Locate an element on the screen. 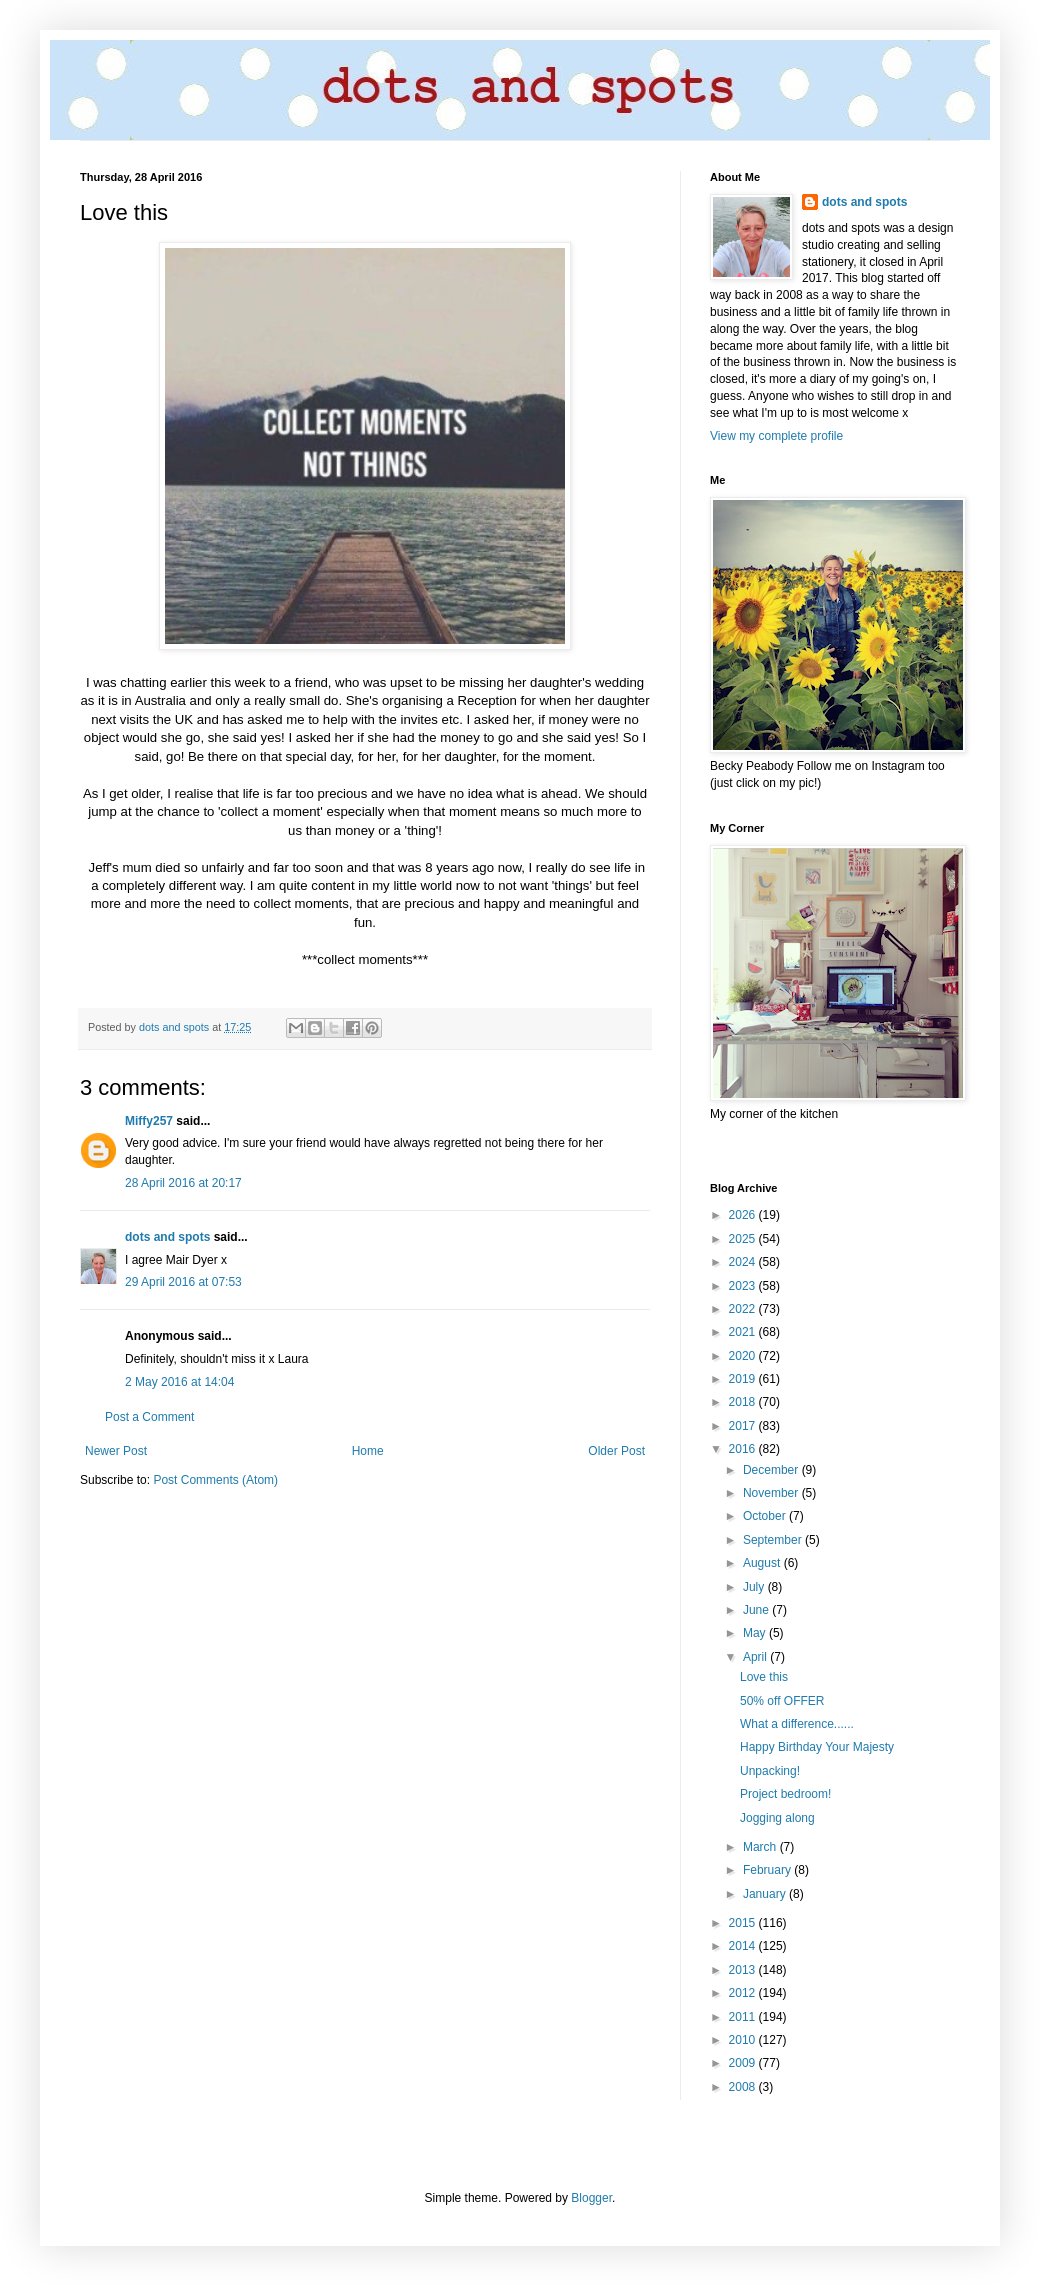 The image size is (1040, 2287). 2018 is located at coordinates (744, 1402).